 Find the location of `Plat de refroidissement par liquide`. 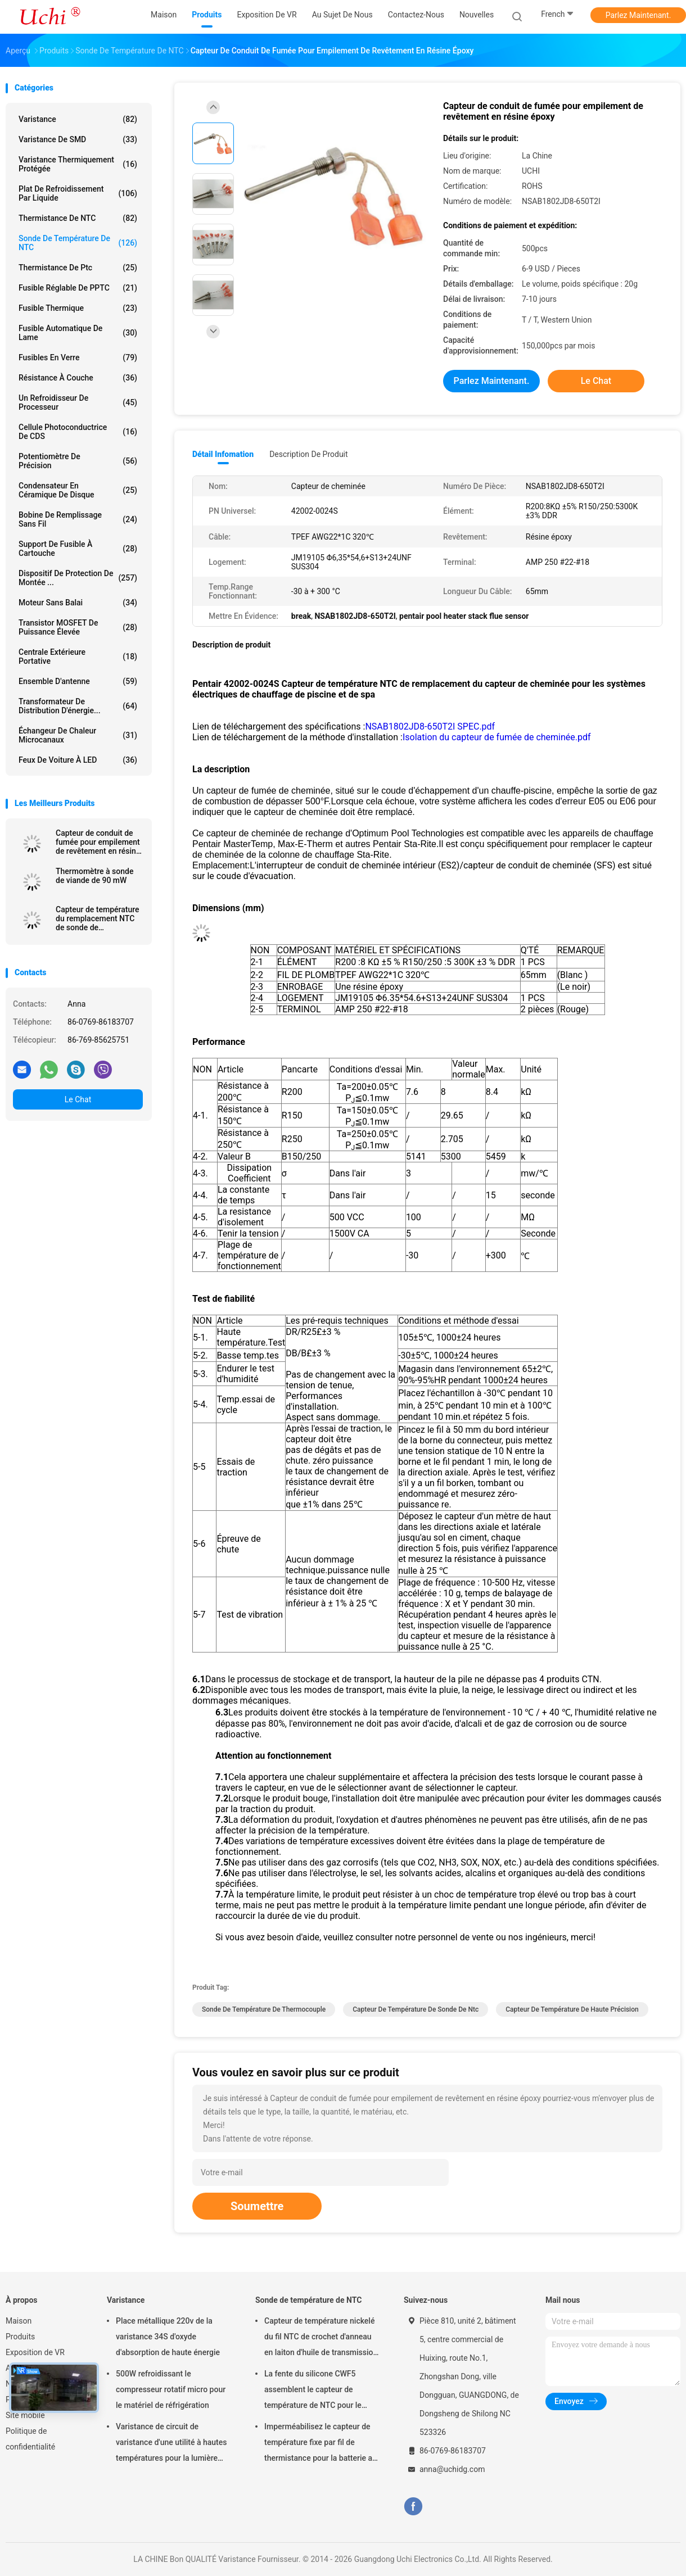

Plat de refroidissement par liquide is located at coordinates (78, 193).